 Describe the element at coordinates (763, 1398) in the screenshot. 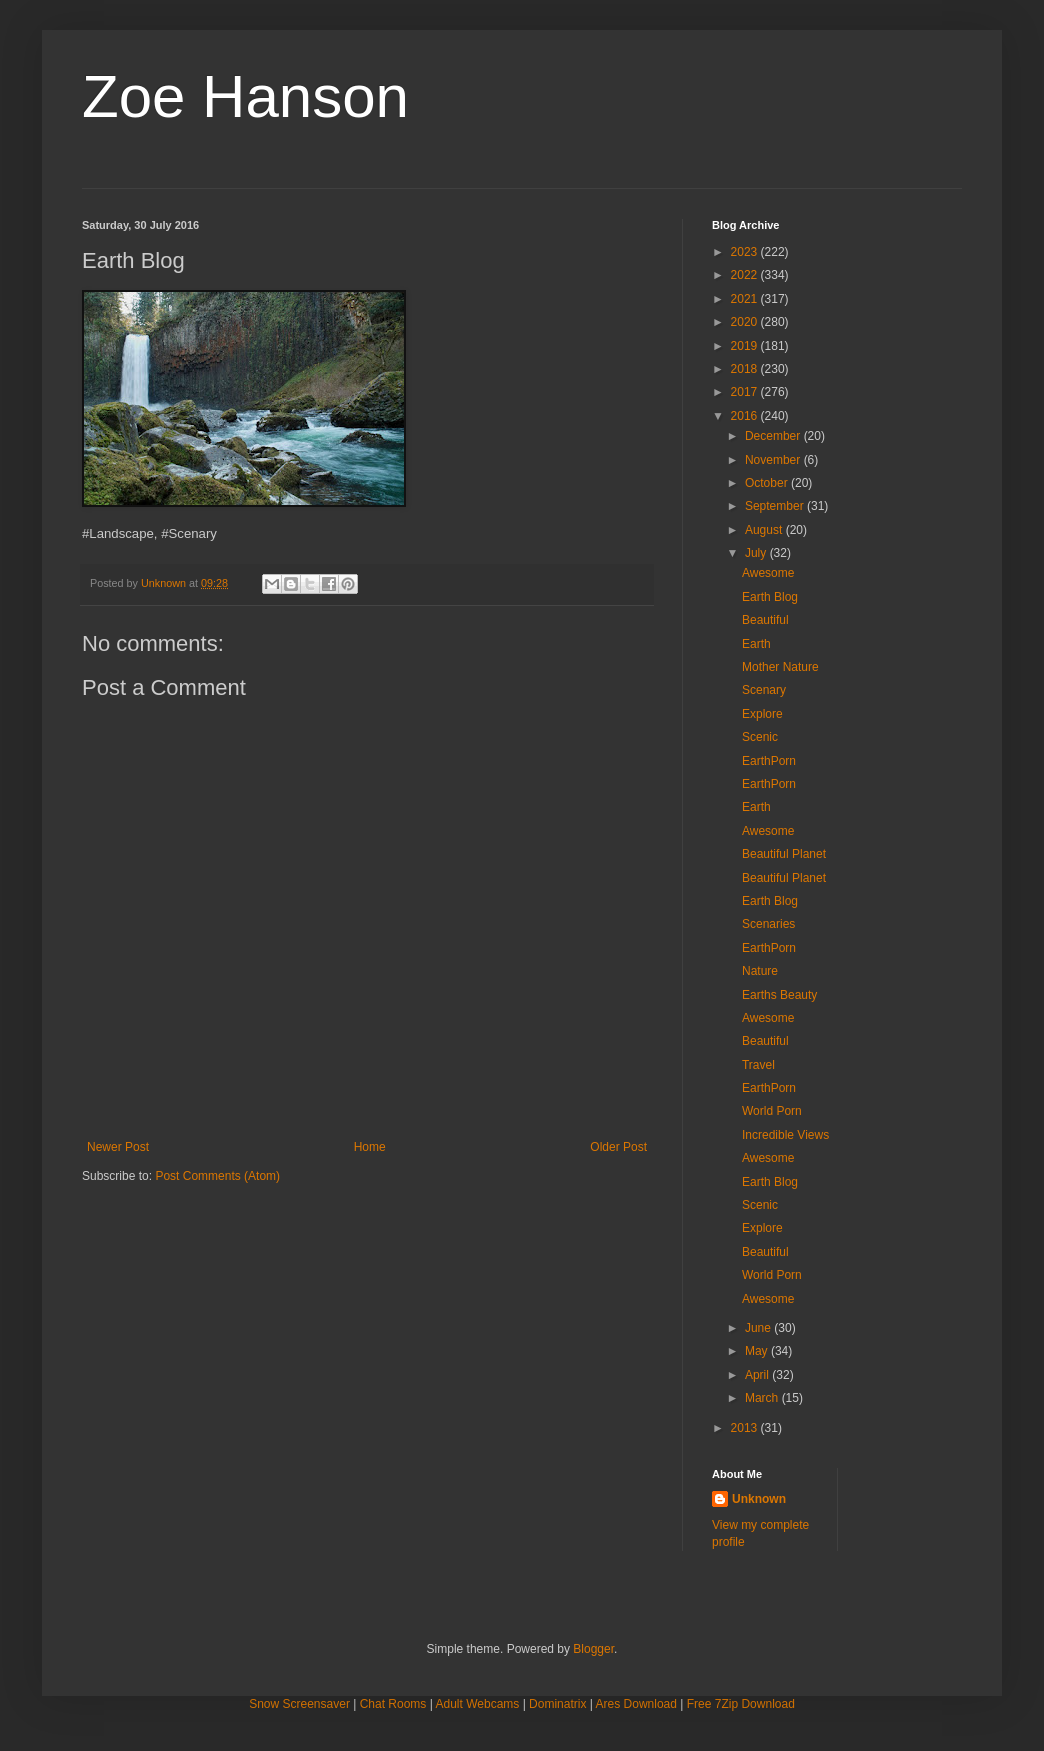

I see `March` at that location.